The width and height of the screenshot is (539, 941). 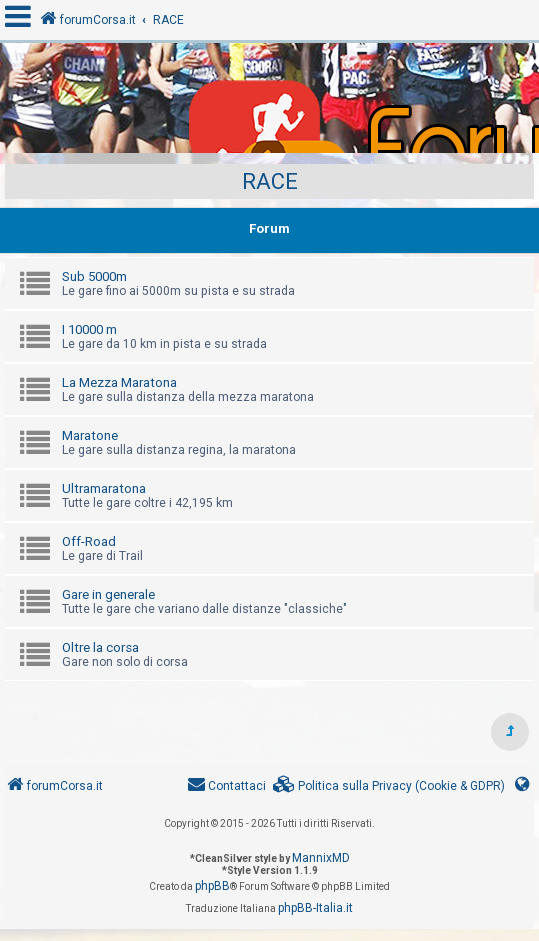 What do you see at coordinates (389, 786) in the screenshot?
I see `[menuitem]` at bounding box center [389, 786].